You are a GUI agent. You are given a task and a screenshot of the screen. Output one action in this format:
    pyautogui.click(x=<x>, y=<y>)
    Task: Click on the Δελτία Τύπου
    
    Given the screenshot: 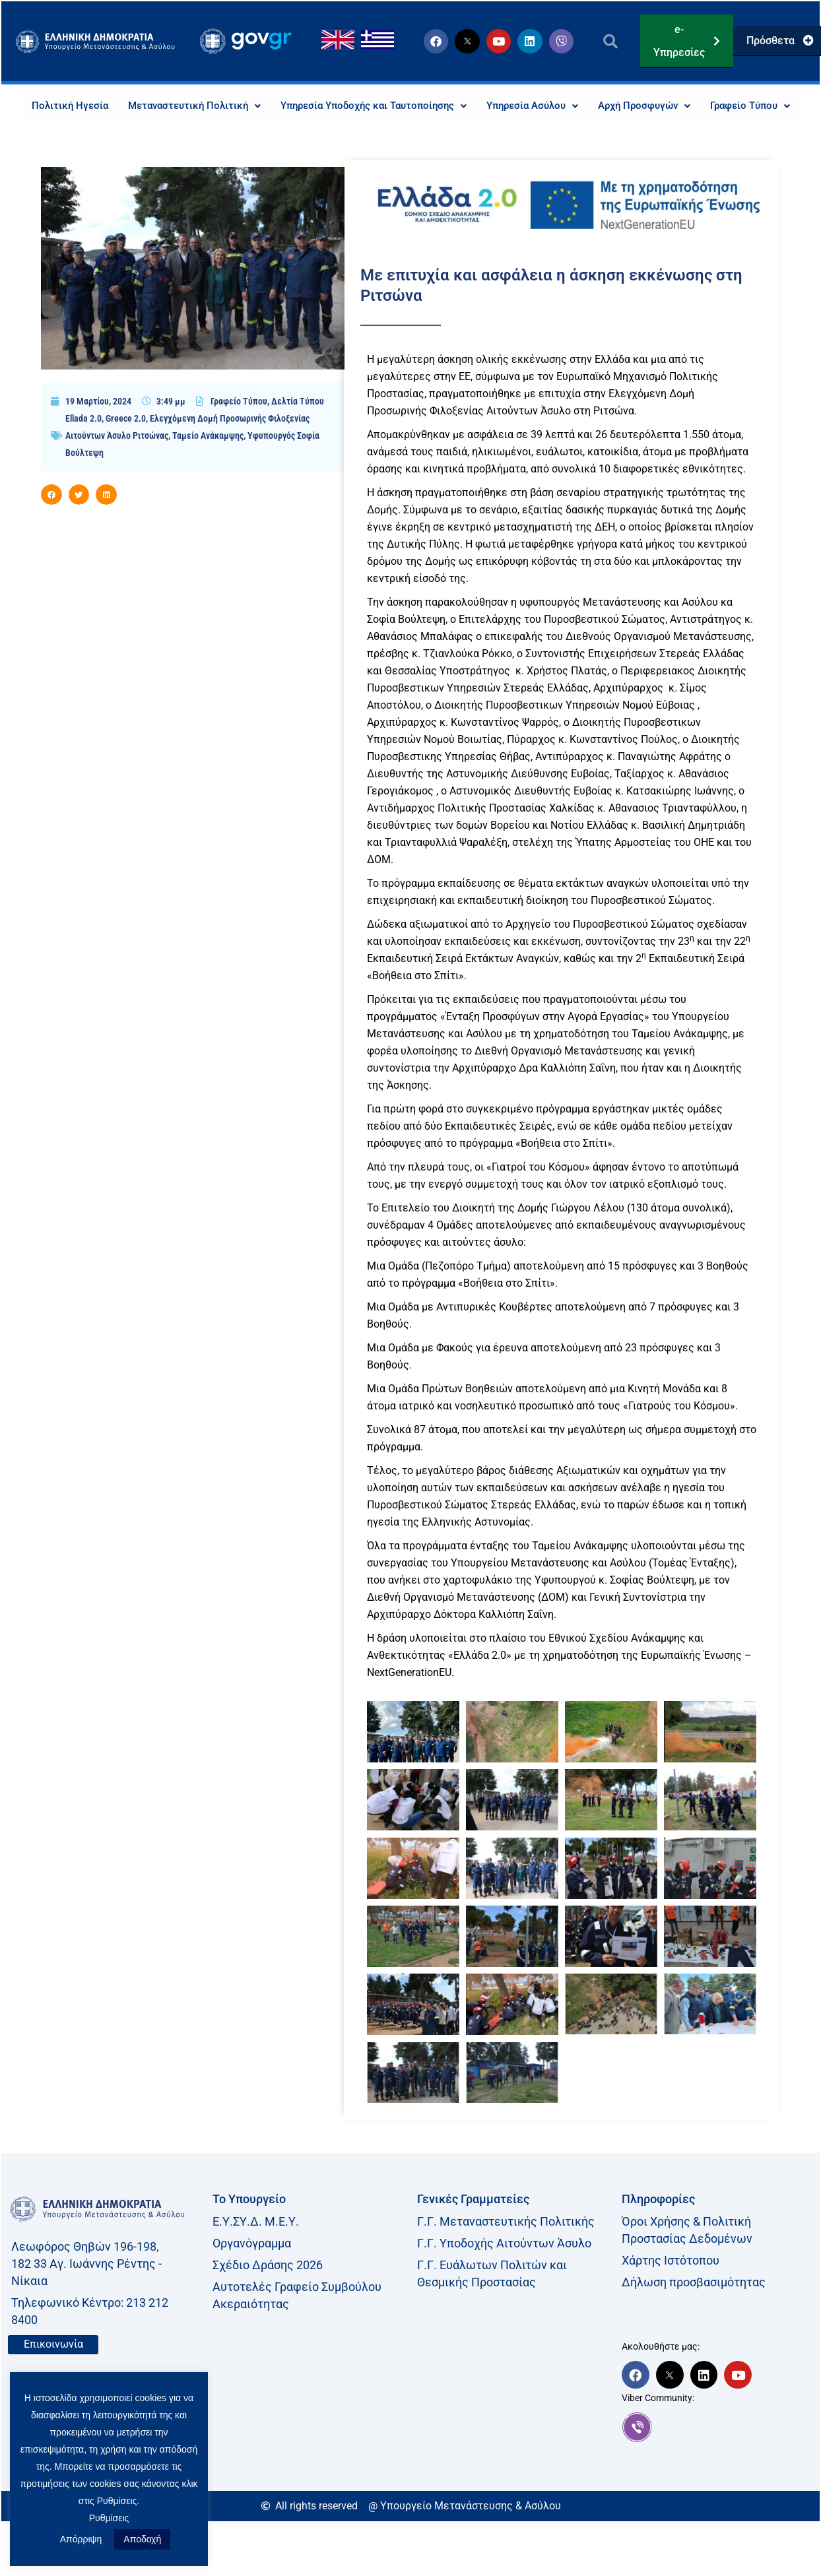 What is the action you would take?
    pyautogui.click(x=297, y=432)
    